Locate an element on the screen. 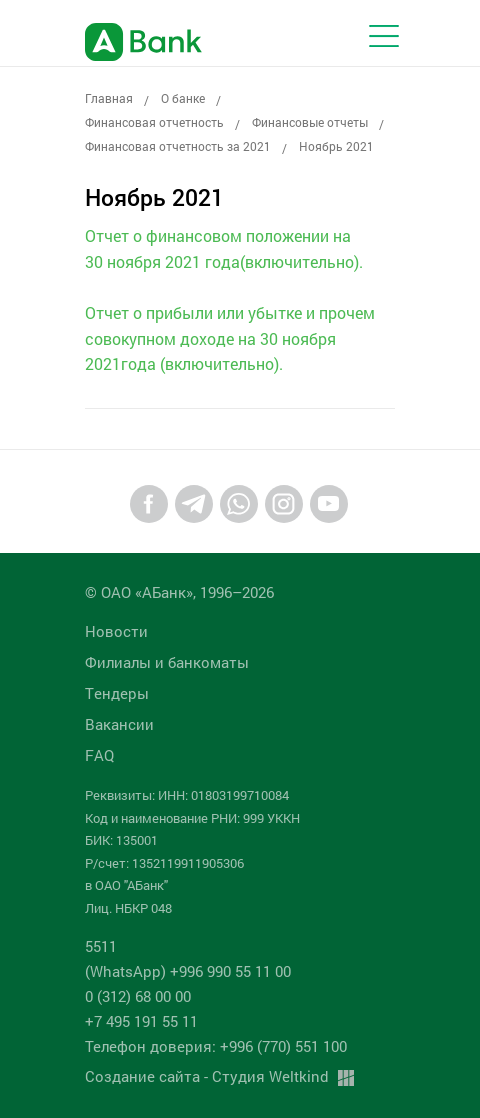 Image resolution: width=480 pixels, height=1118 pixels. Финансовая отчетность is located at coordinates (154, 122).